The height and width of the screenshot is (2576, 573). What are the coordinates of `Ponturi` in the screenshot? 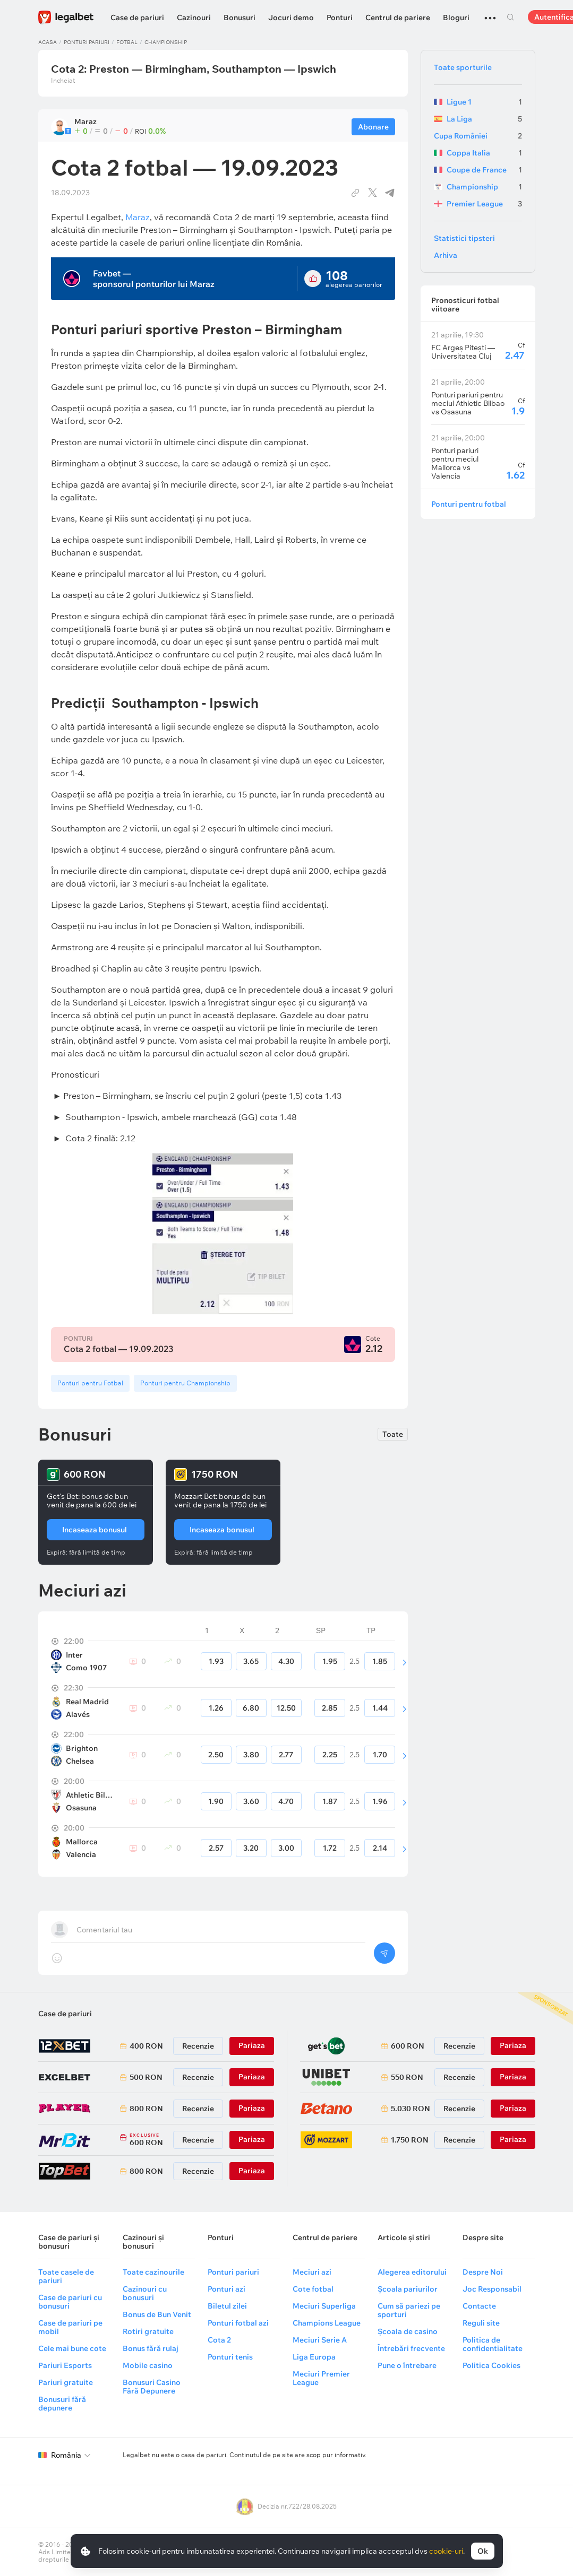 It's located at (340, 17).